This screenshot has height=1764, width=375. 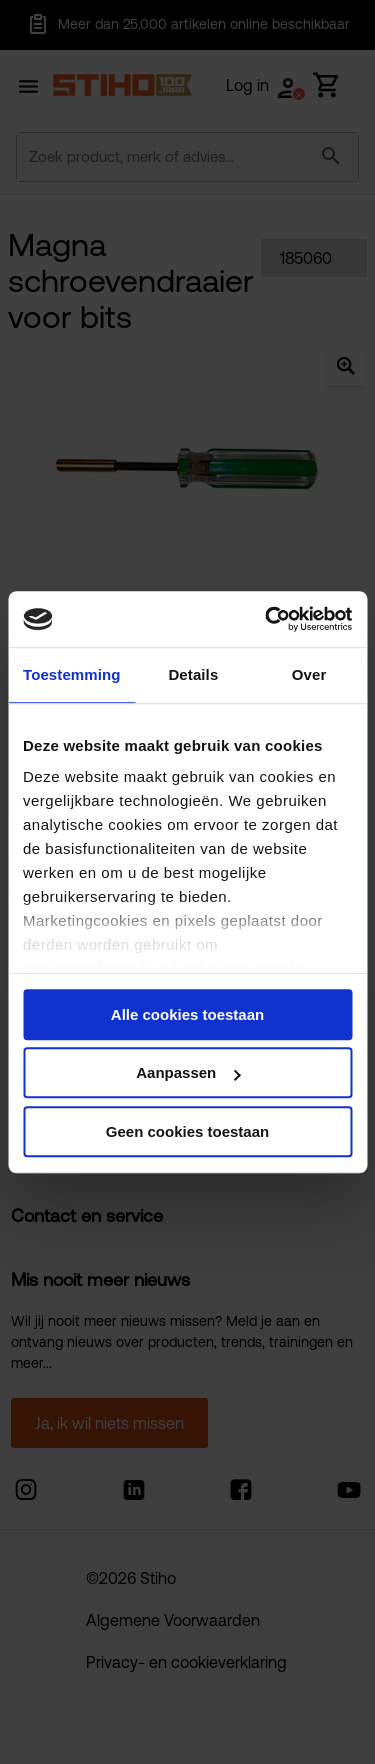 What do you see at coordinates (309, 674) in the screenshot?
I see `Over [tab]` at bounding box center [309, 674].